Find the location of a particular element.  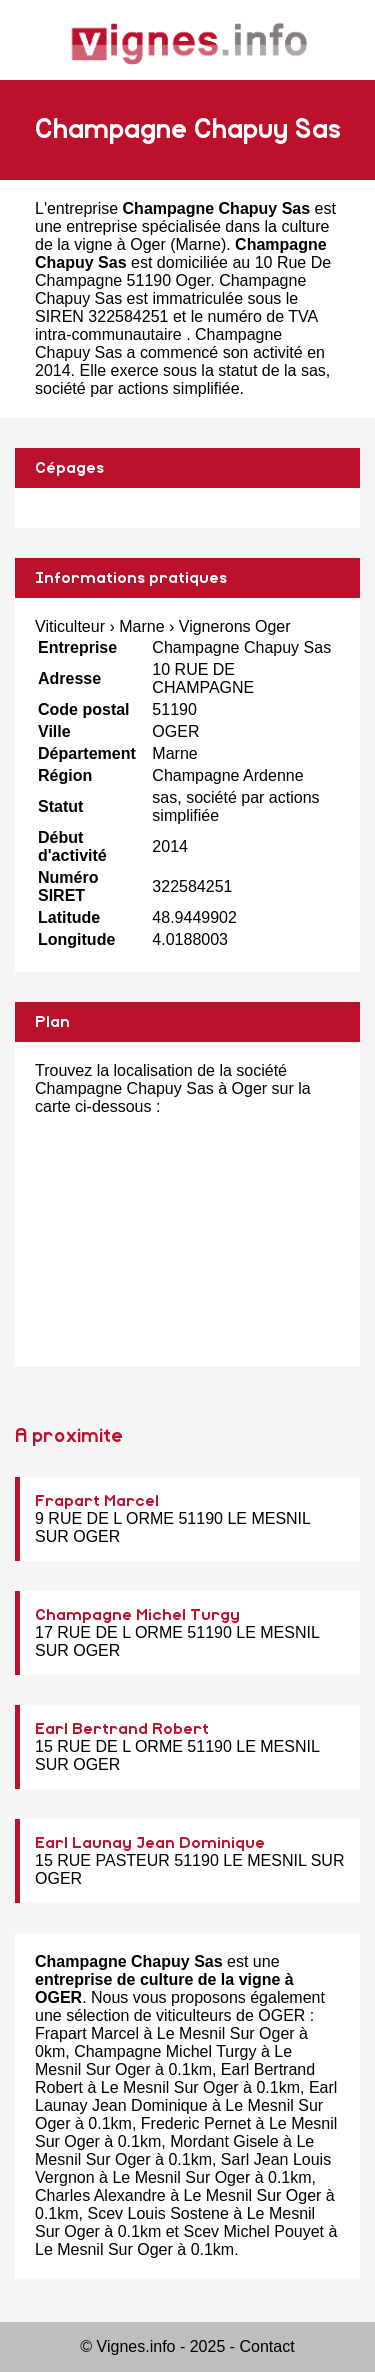

Earl Bertrand Robert is located at coordinates (122, 1729).